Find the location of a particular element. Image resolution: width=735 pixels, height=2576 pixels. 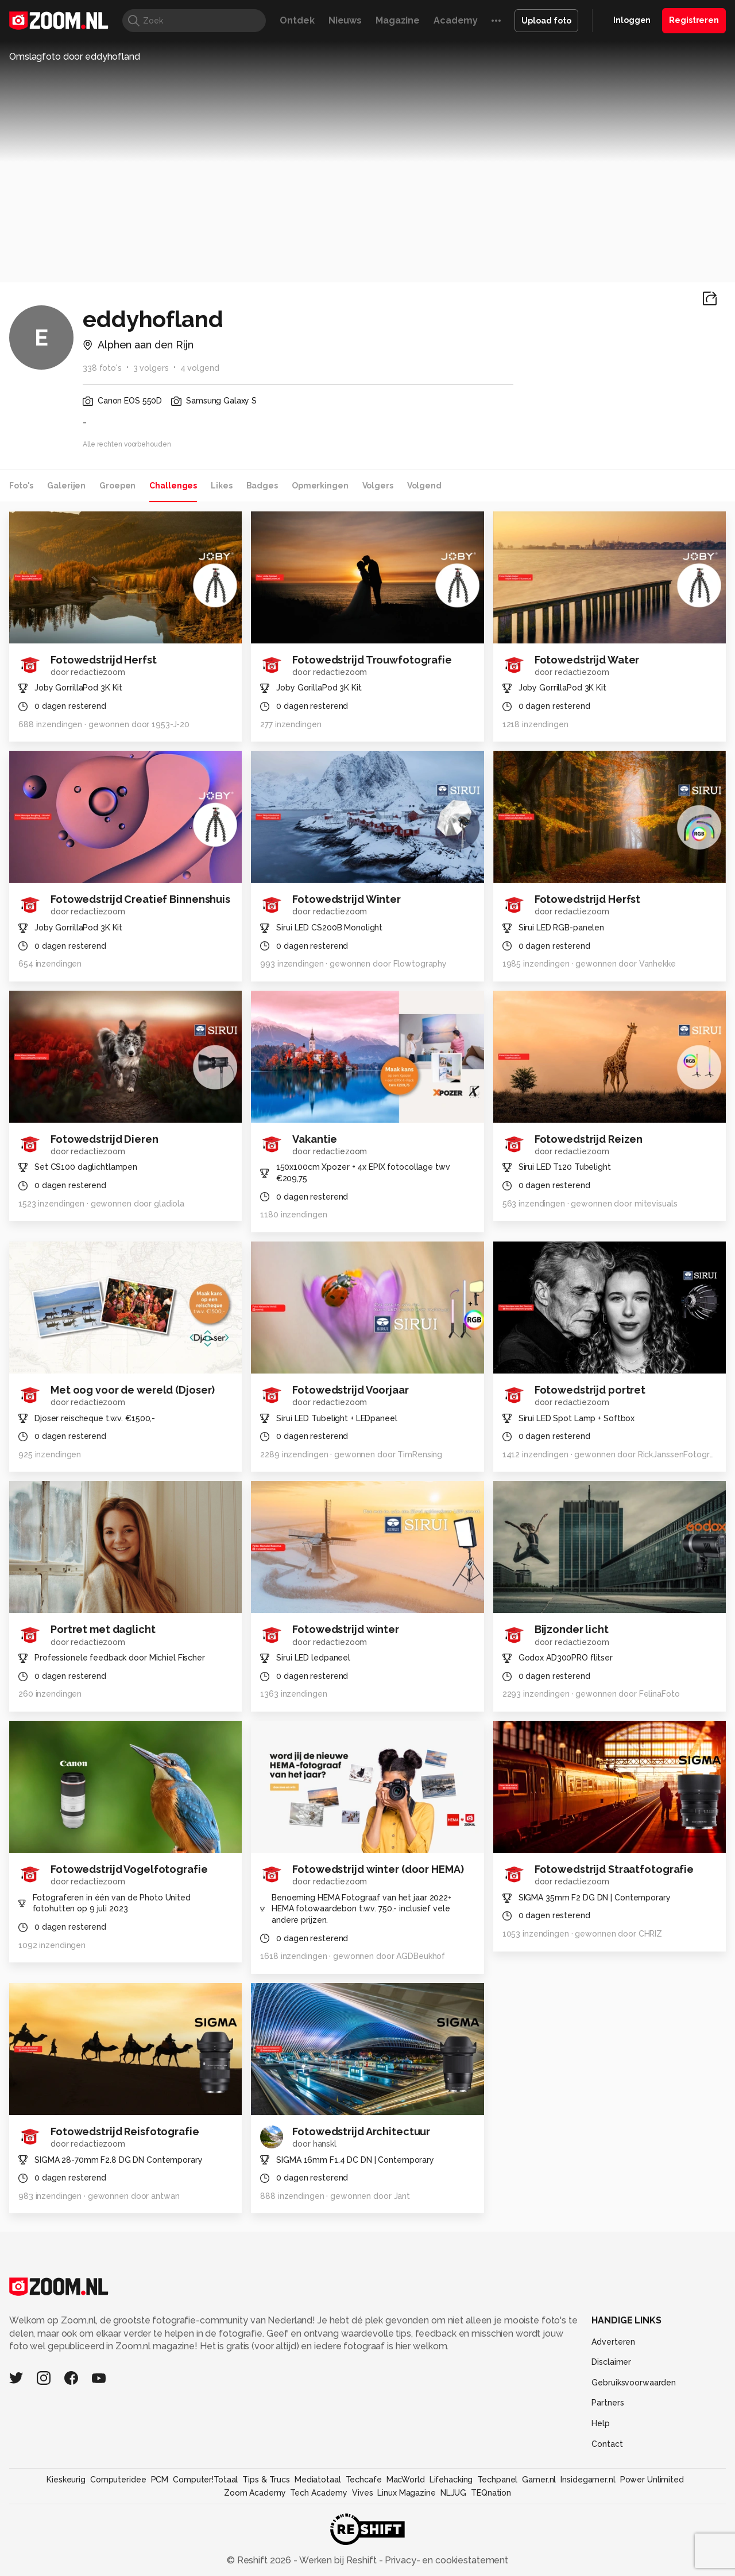

Zoom Academy is located at coordinates (255, 2492).